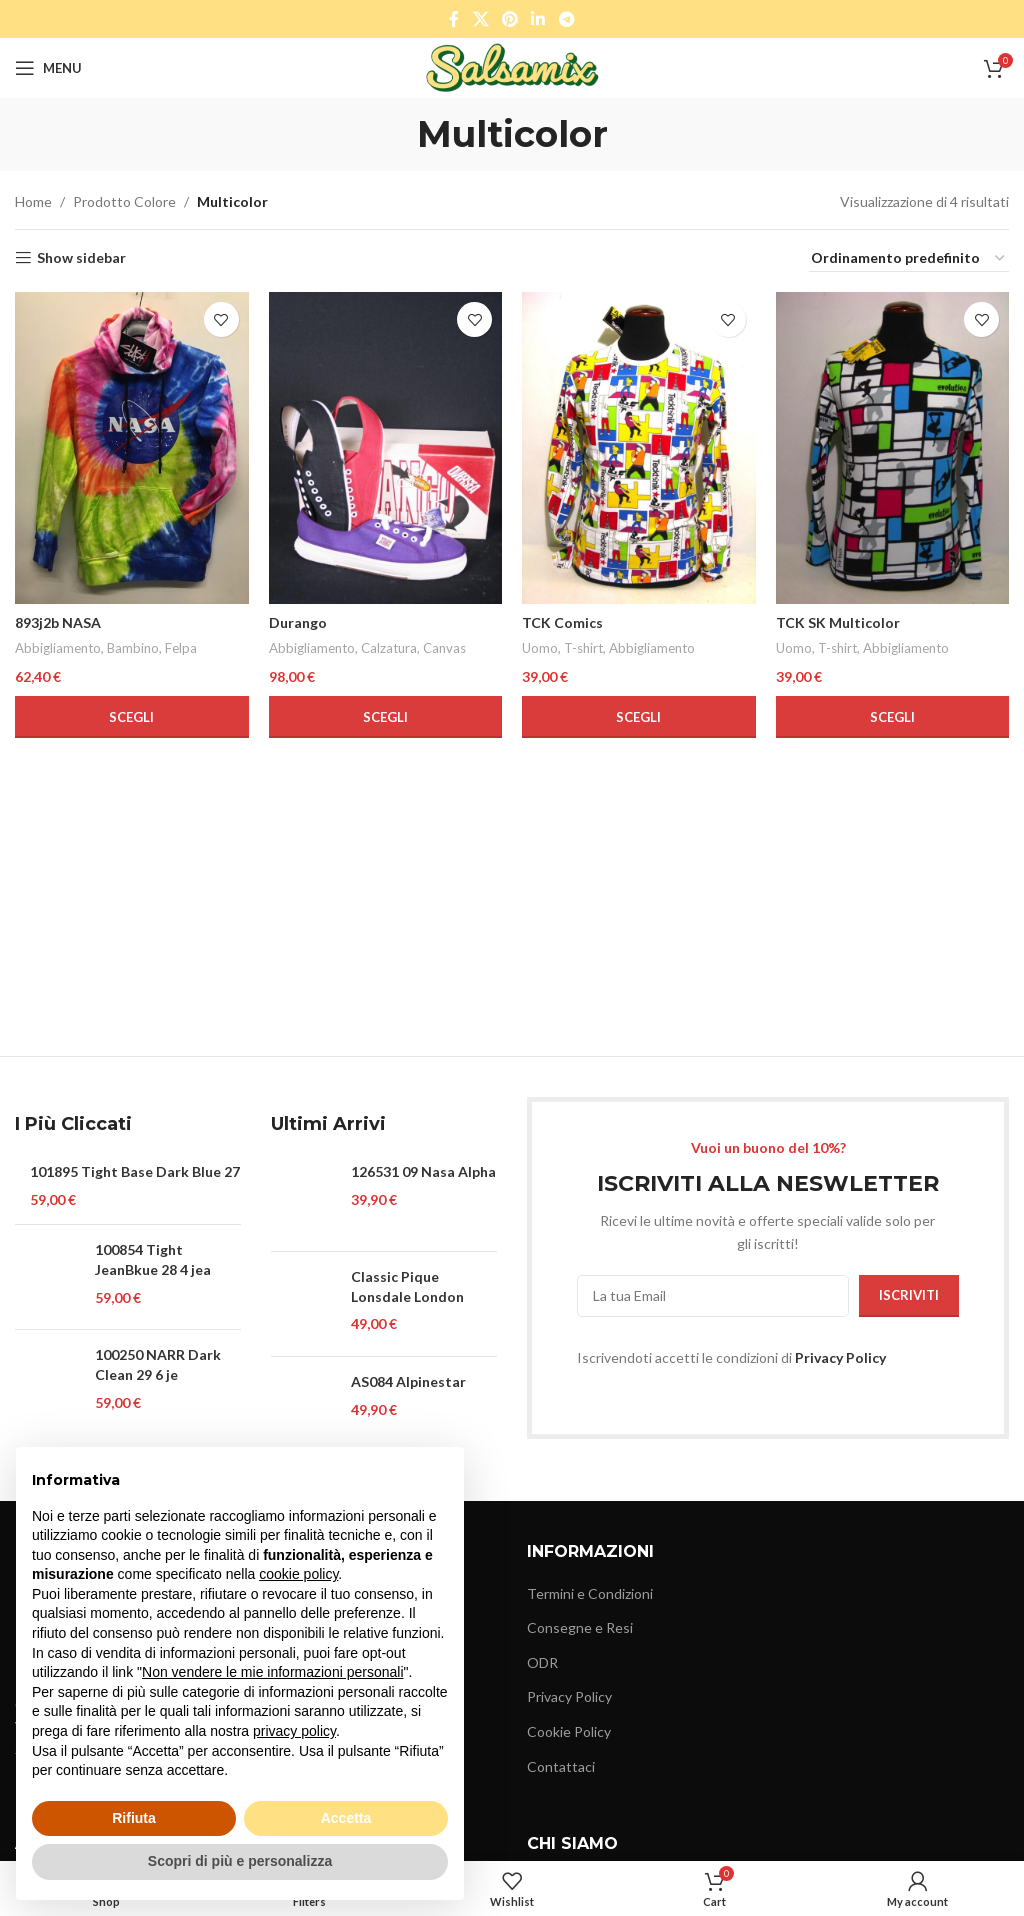  Describe the element at coordinates (454, 19) in the screenshot. I see `[Facebook social link]` at that location.